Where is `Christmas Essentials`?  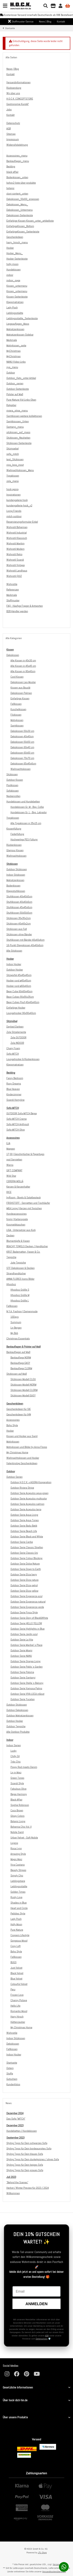
Christmas Essentials is located at coordinates (18, 1338).